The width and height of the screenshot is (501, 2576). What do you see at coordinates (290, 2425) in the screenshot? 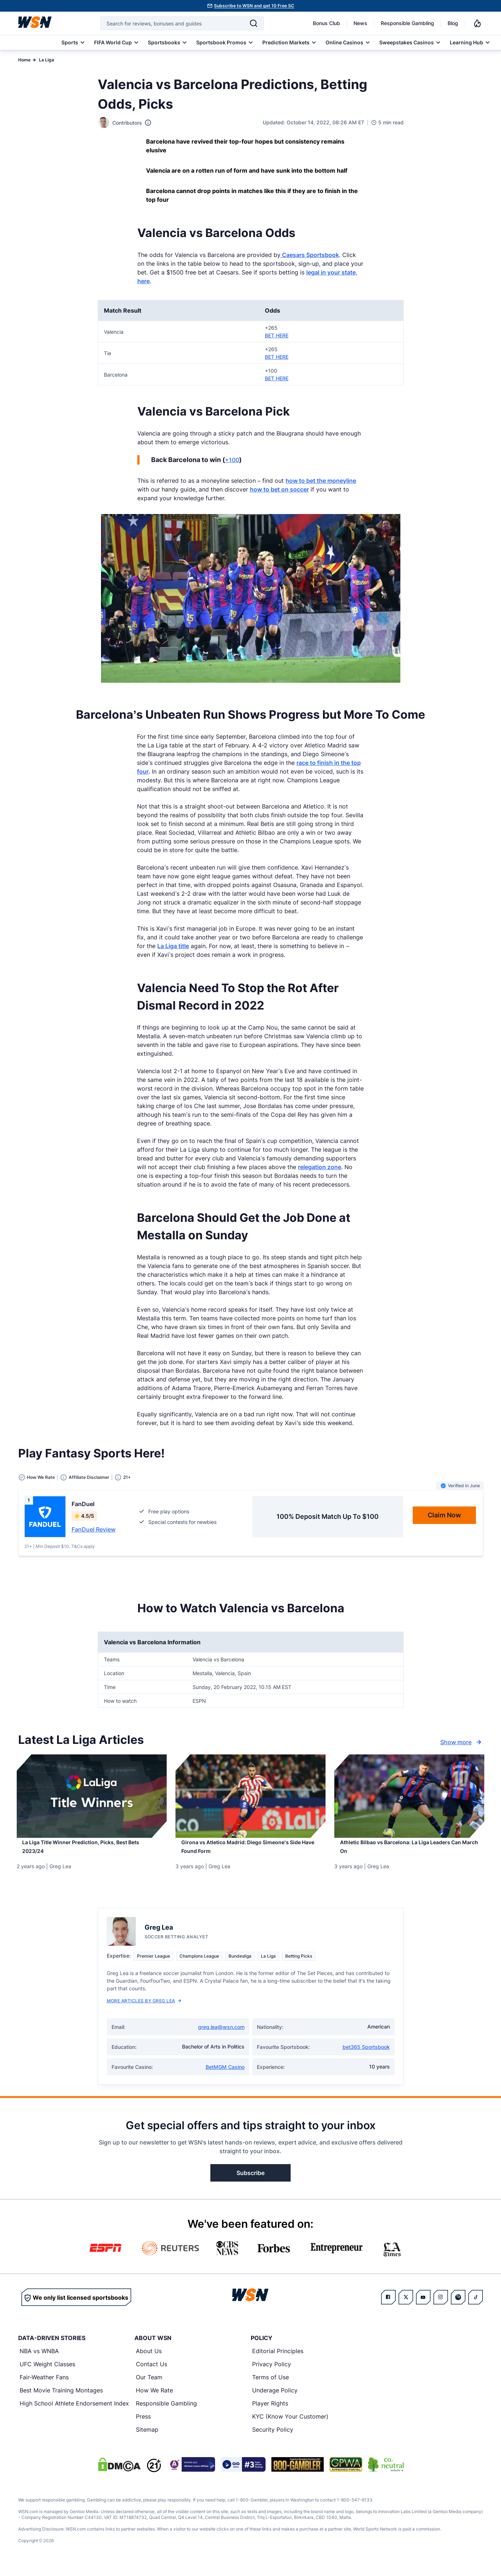
I see `KYC (Know Your Customer)` at bounding box center [290, 2425].